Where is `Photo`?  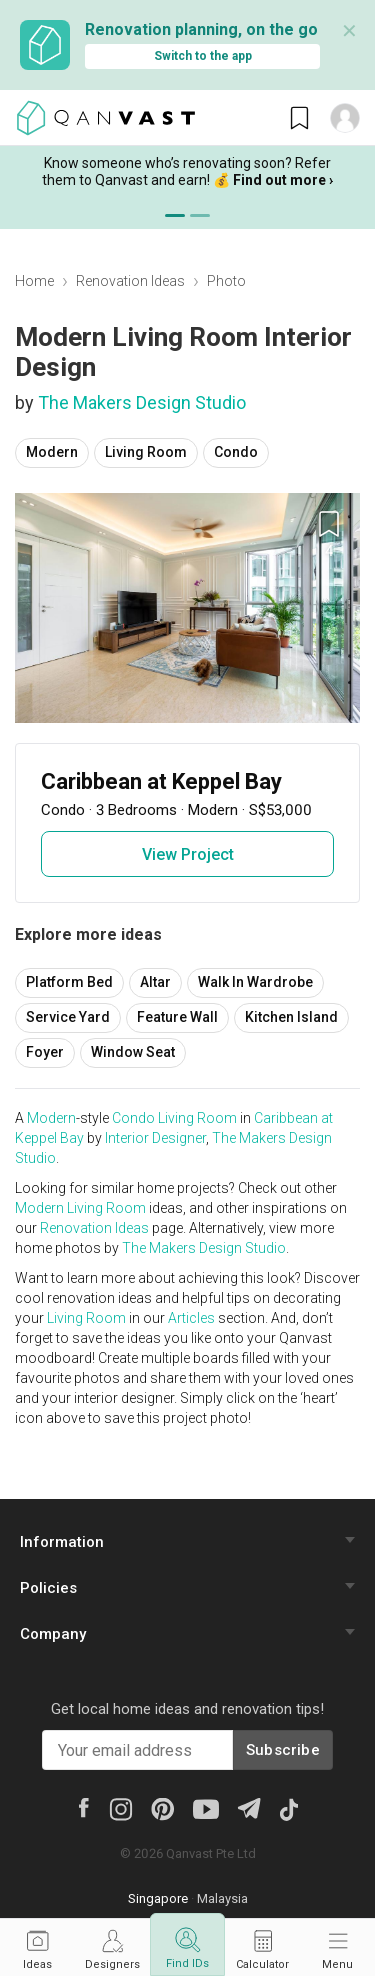
Photo is located at coordinates (226, 281).